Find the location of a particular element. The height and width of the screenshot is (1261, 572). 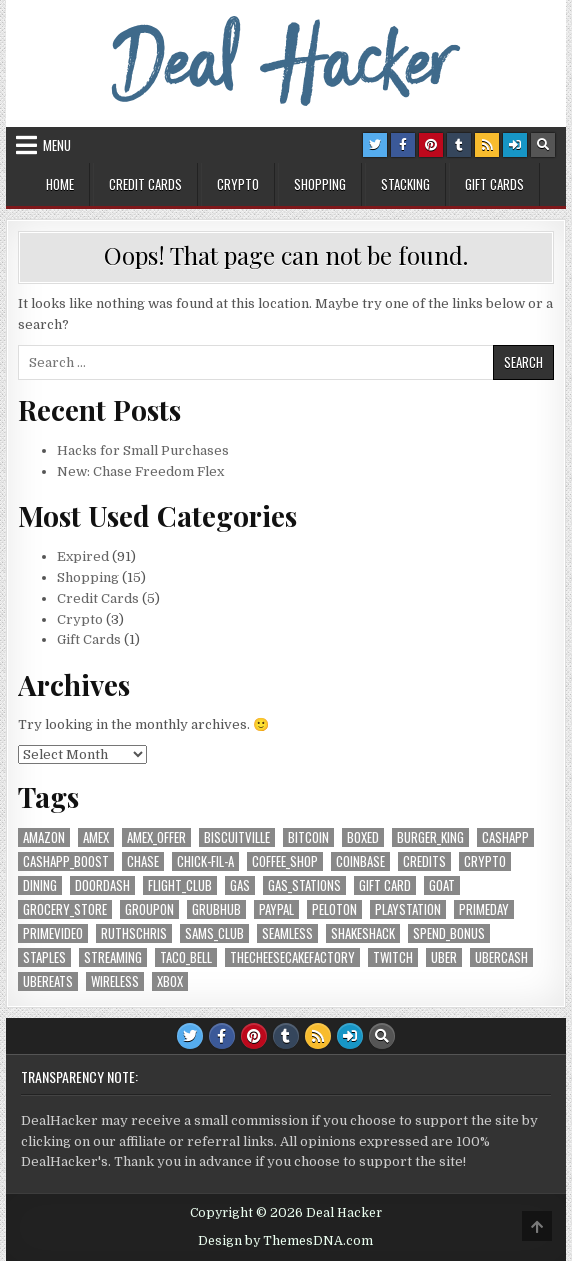

ShakeShack [ShakeShack (6 items)] is located at coordinates (363, 933).